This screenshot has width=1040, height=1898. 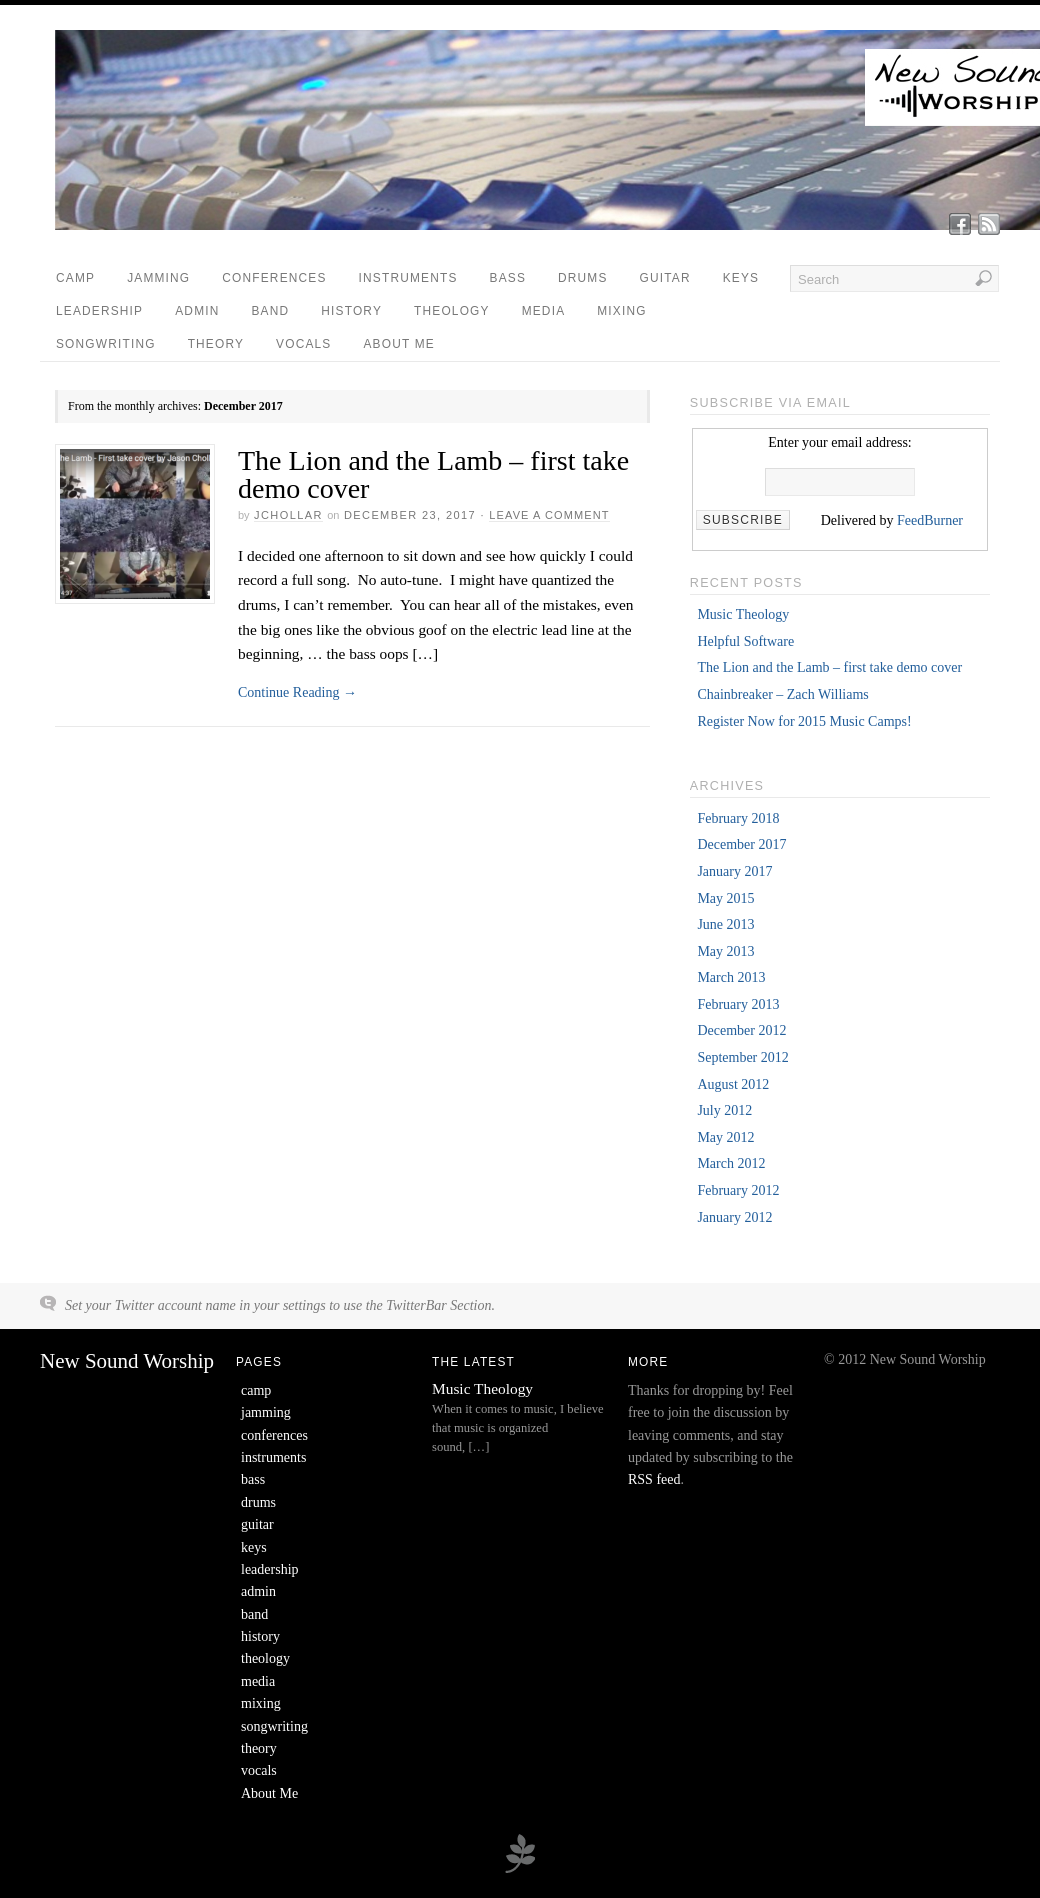 I want to click on instruments, so click(x=408, y=278).